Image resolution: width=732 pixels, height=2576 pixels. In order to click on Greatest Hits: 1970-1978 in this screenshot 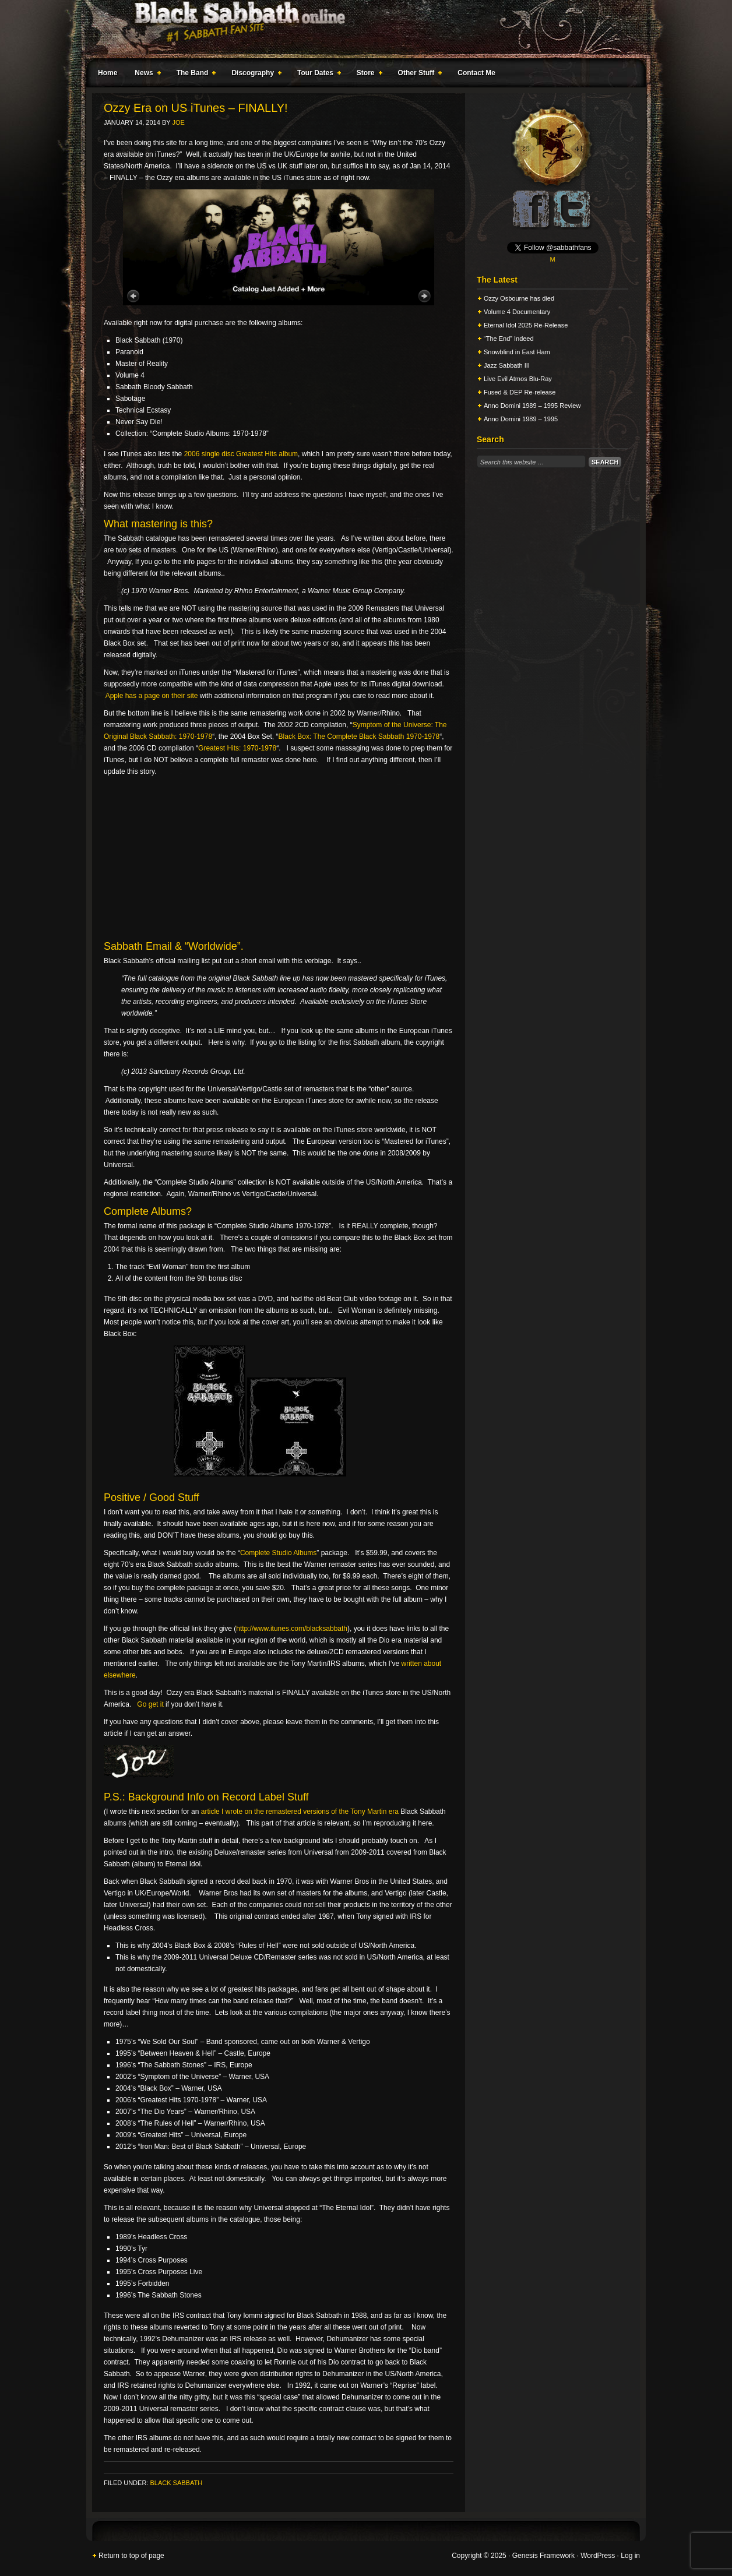, I will do `click(237, 748)`.